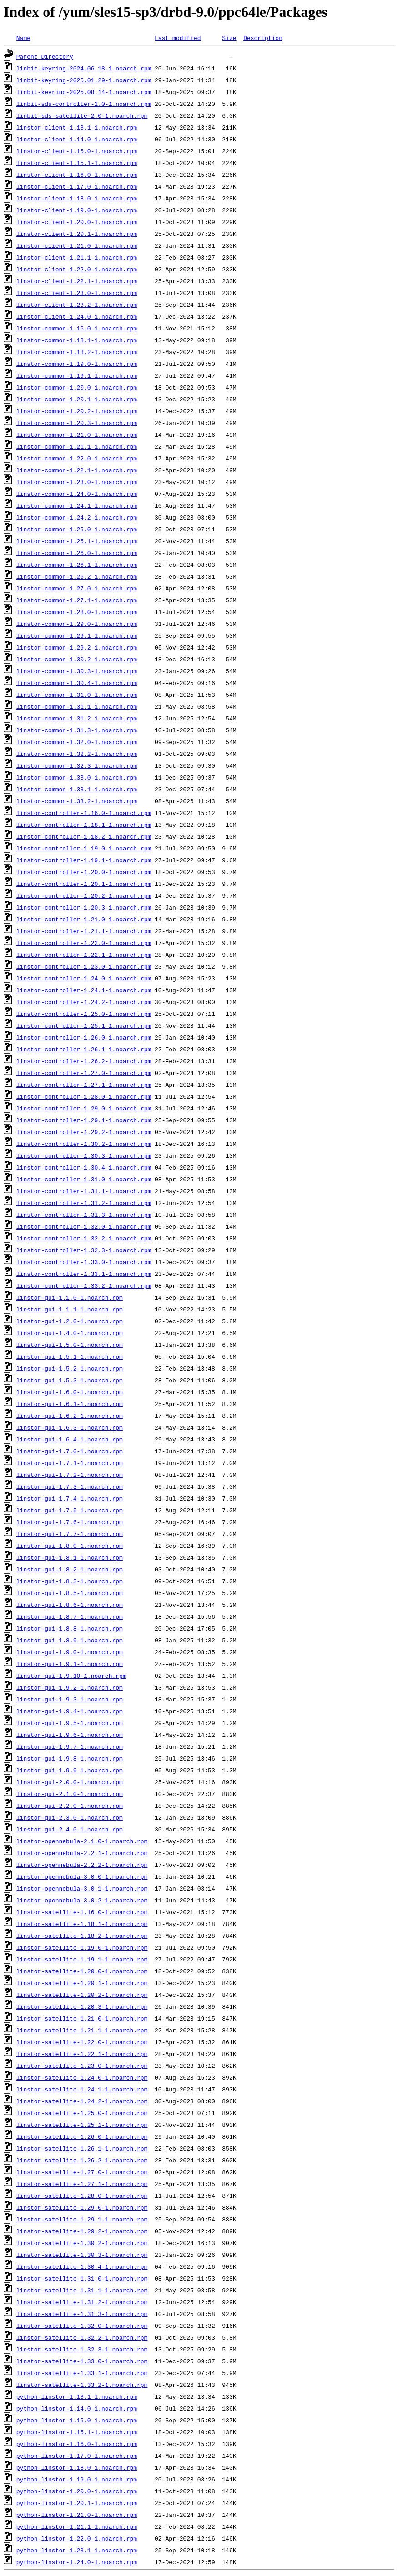 This screenshot has height=2576, width=398. I want to click on linstor-common-1.27.1-1.noarch.rpm, so click(76, 600).